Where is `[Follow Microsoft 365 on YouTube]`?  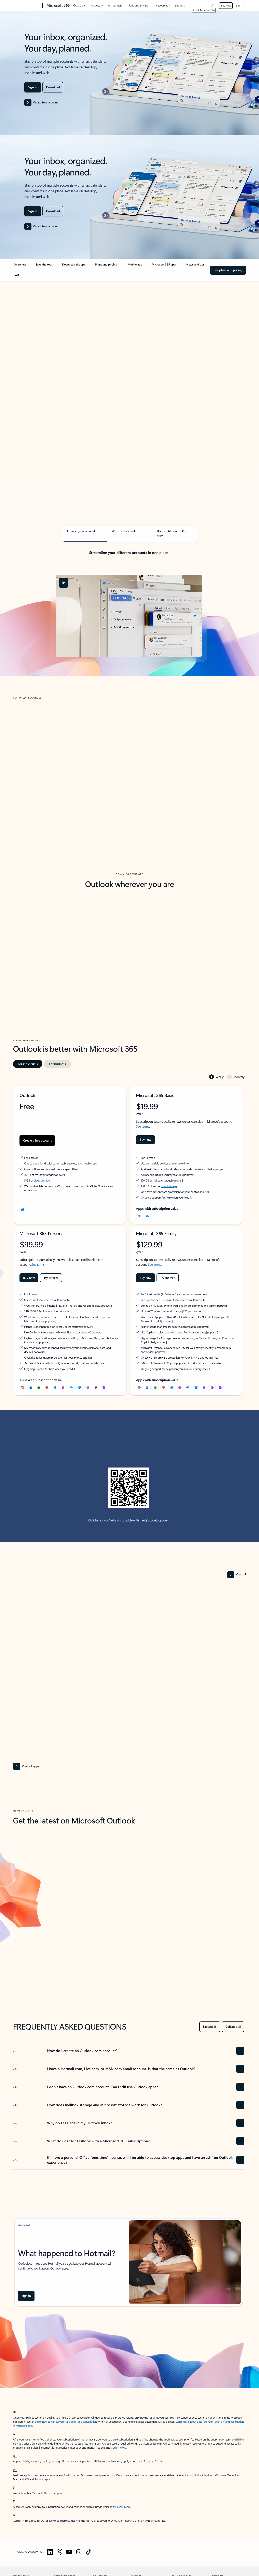 [Follow Microsoft 365 on YouTube] is located at coordinates (69, 2552).